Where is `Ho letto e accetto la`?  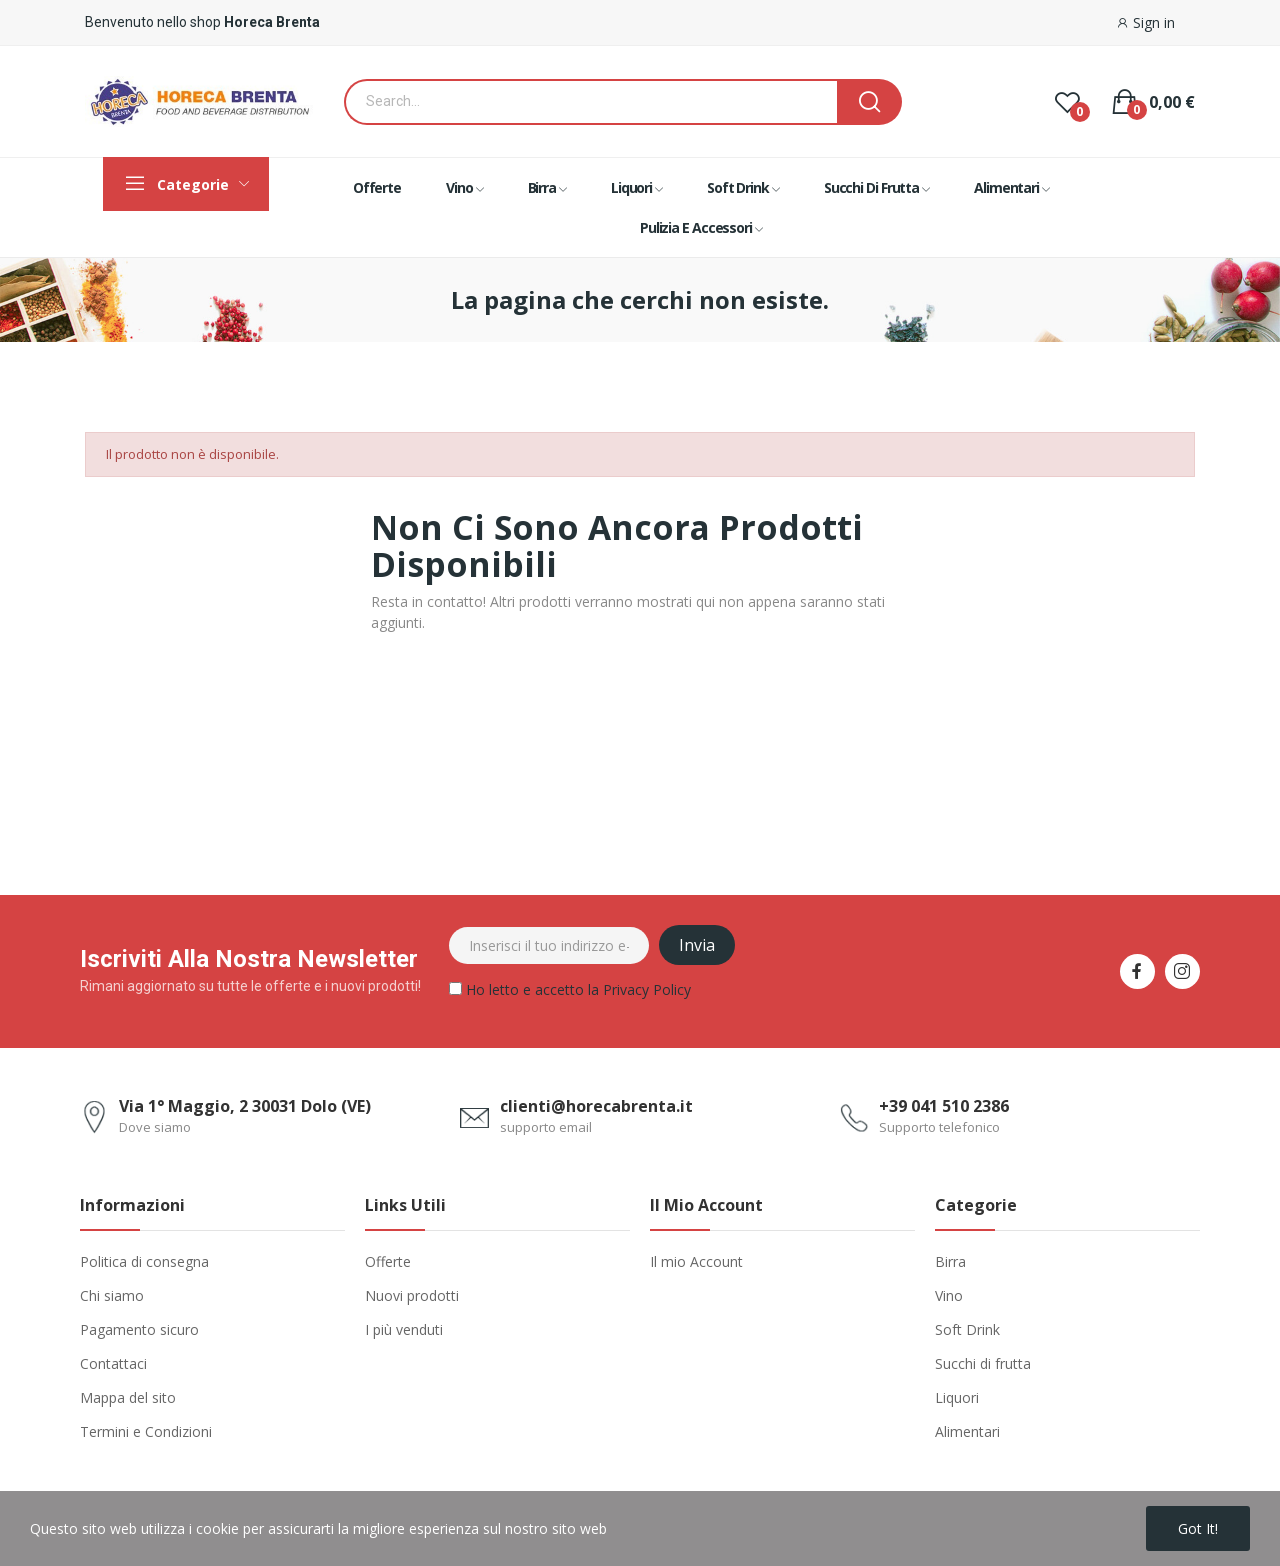
Ho letto e accetto la is located at coordinates (570, 992).